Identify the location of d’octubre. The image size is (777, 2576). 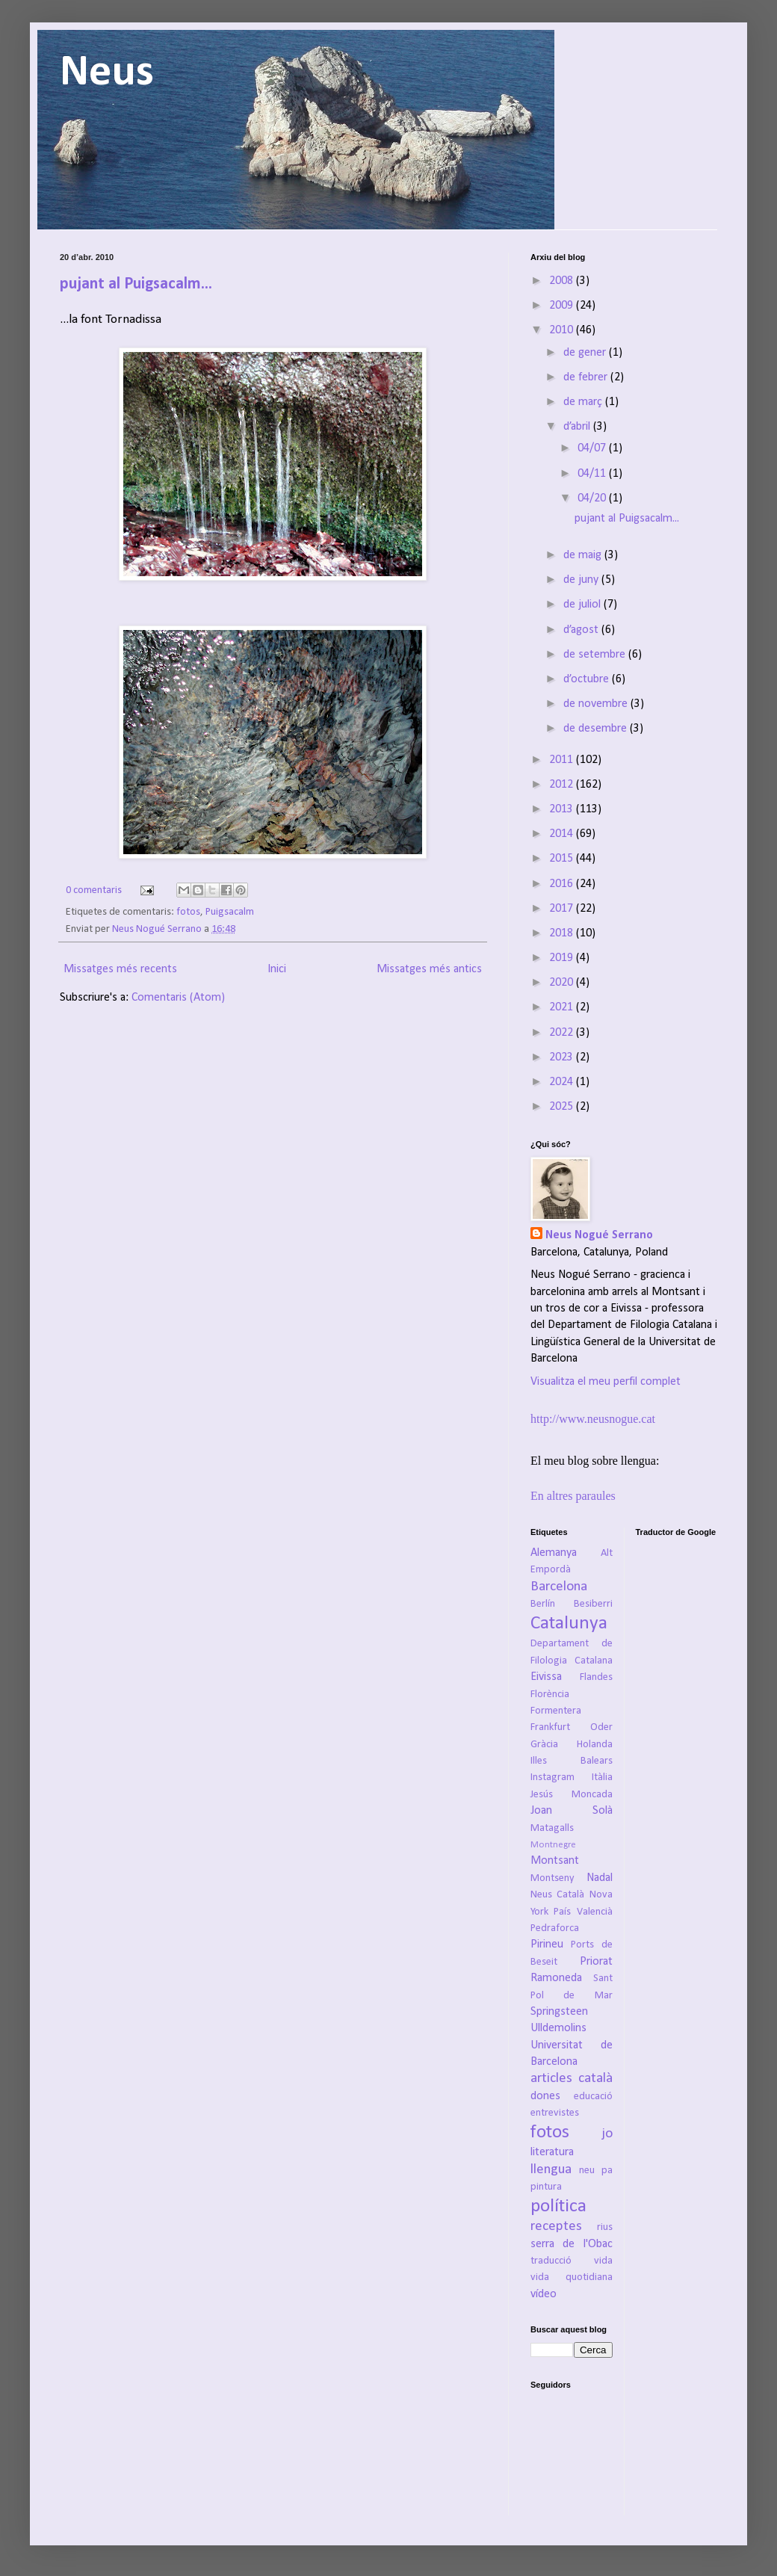
(587, 679).